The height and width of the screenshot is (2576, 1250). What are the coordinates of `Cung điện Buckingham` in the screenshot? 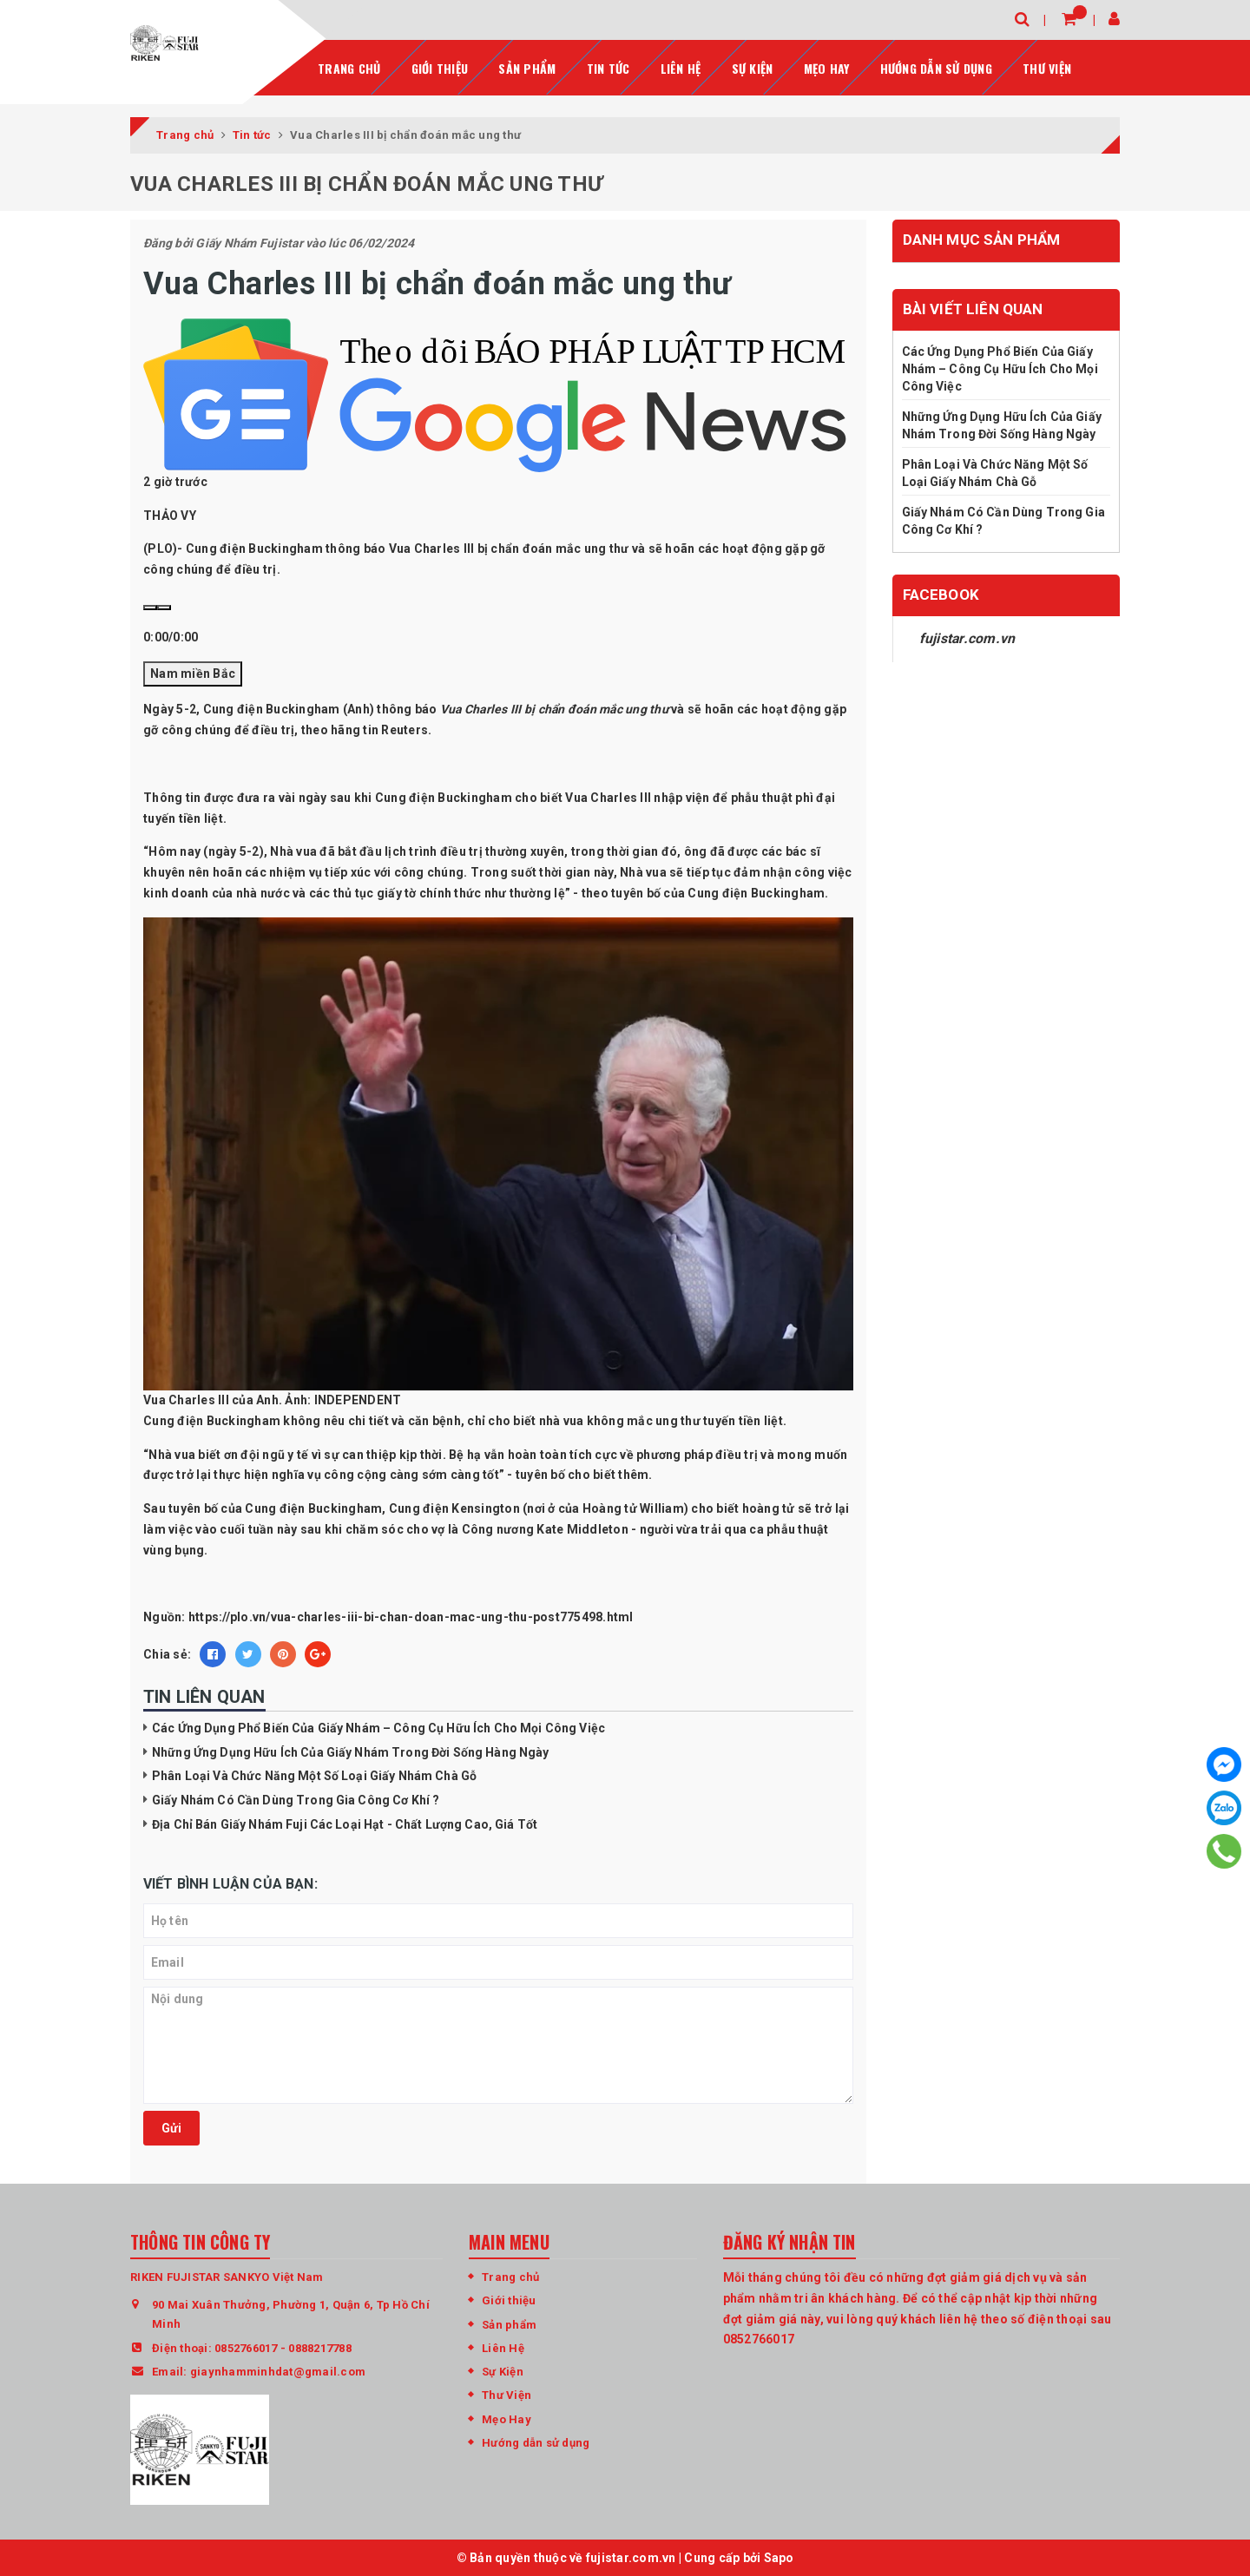 It's located at (443, 796).